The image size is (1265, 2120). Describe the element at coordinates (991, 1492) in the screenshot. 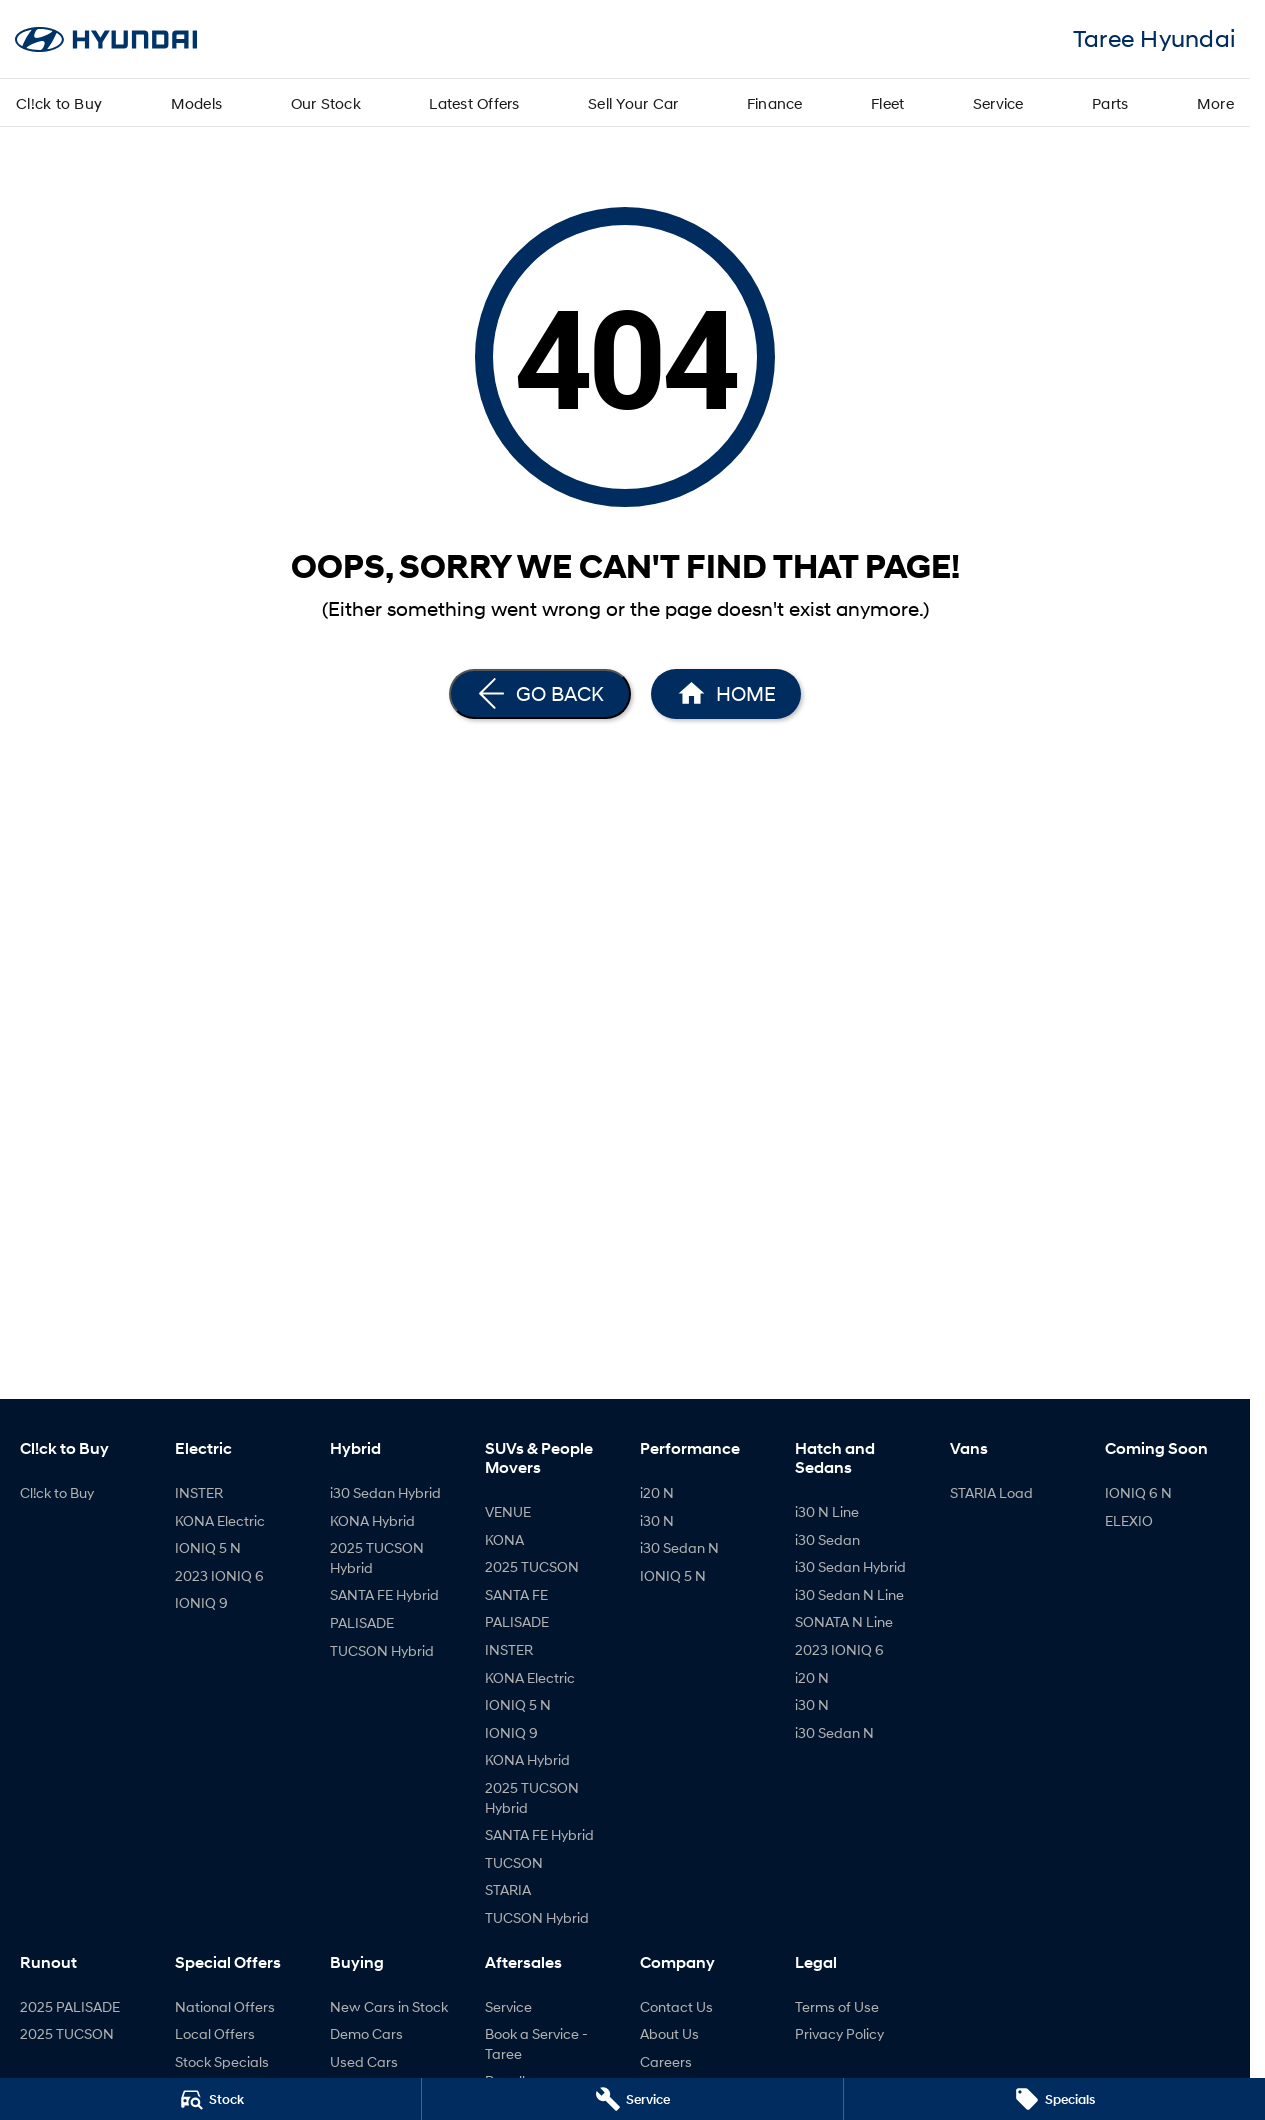

I see `STARIA Load` at that location.